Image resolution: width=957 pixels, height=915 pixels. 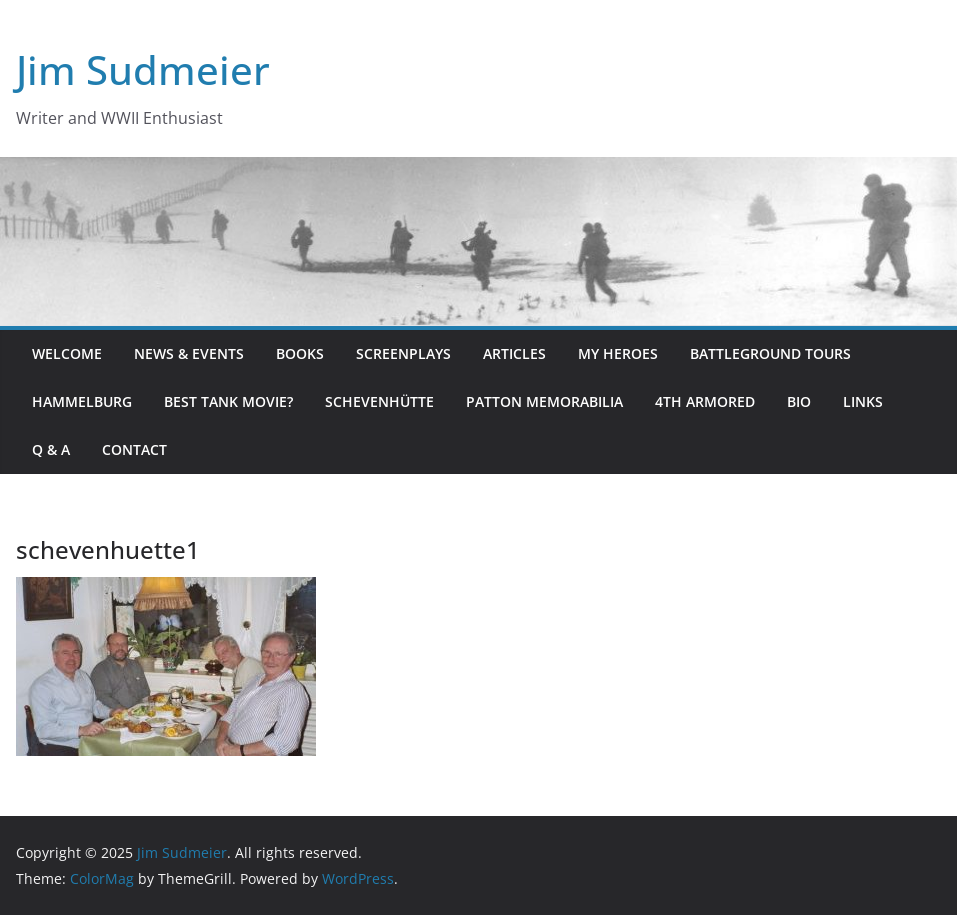 What do you see at coordinates (379, 401) in the screenshot?
I see `Schevenhütte` at bounding box center [379, 401].